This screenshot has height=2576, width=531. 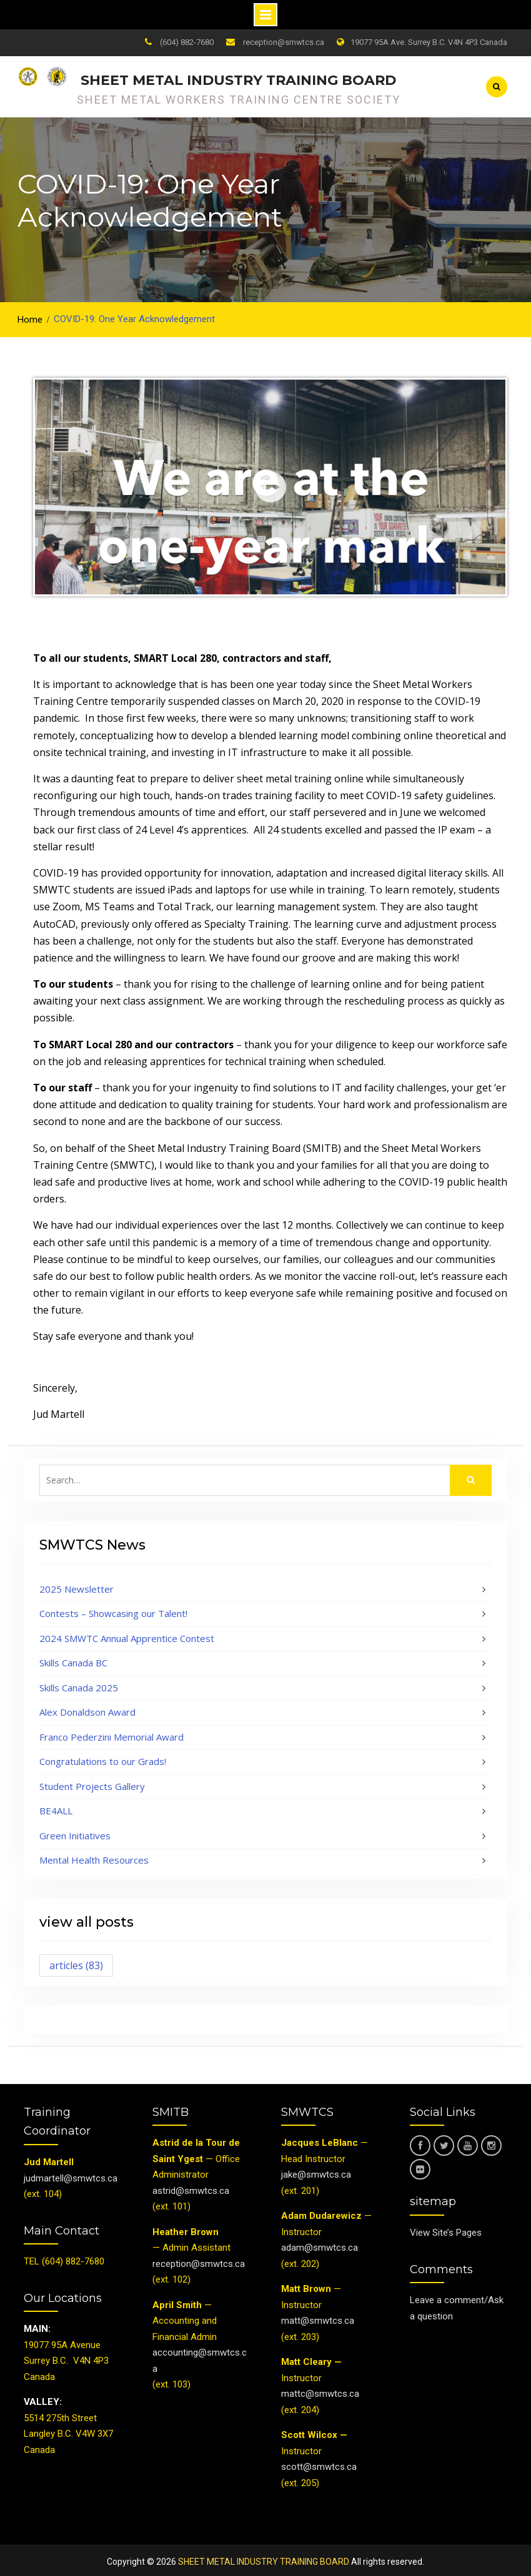 What do you see at coordinates (446, 2229) in the screenshot?
I see `View Site’s Pages` at bounding box center [446, 2229].